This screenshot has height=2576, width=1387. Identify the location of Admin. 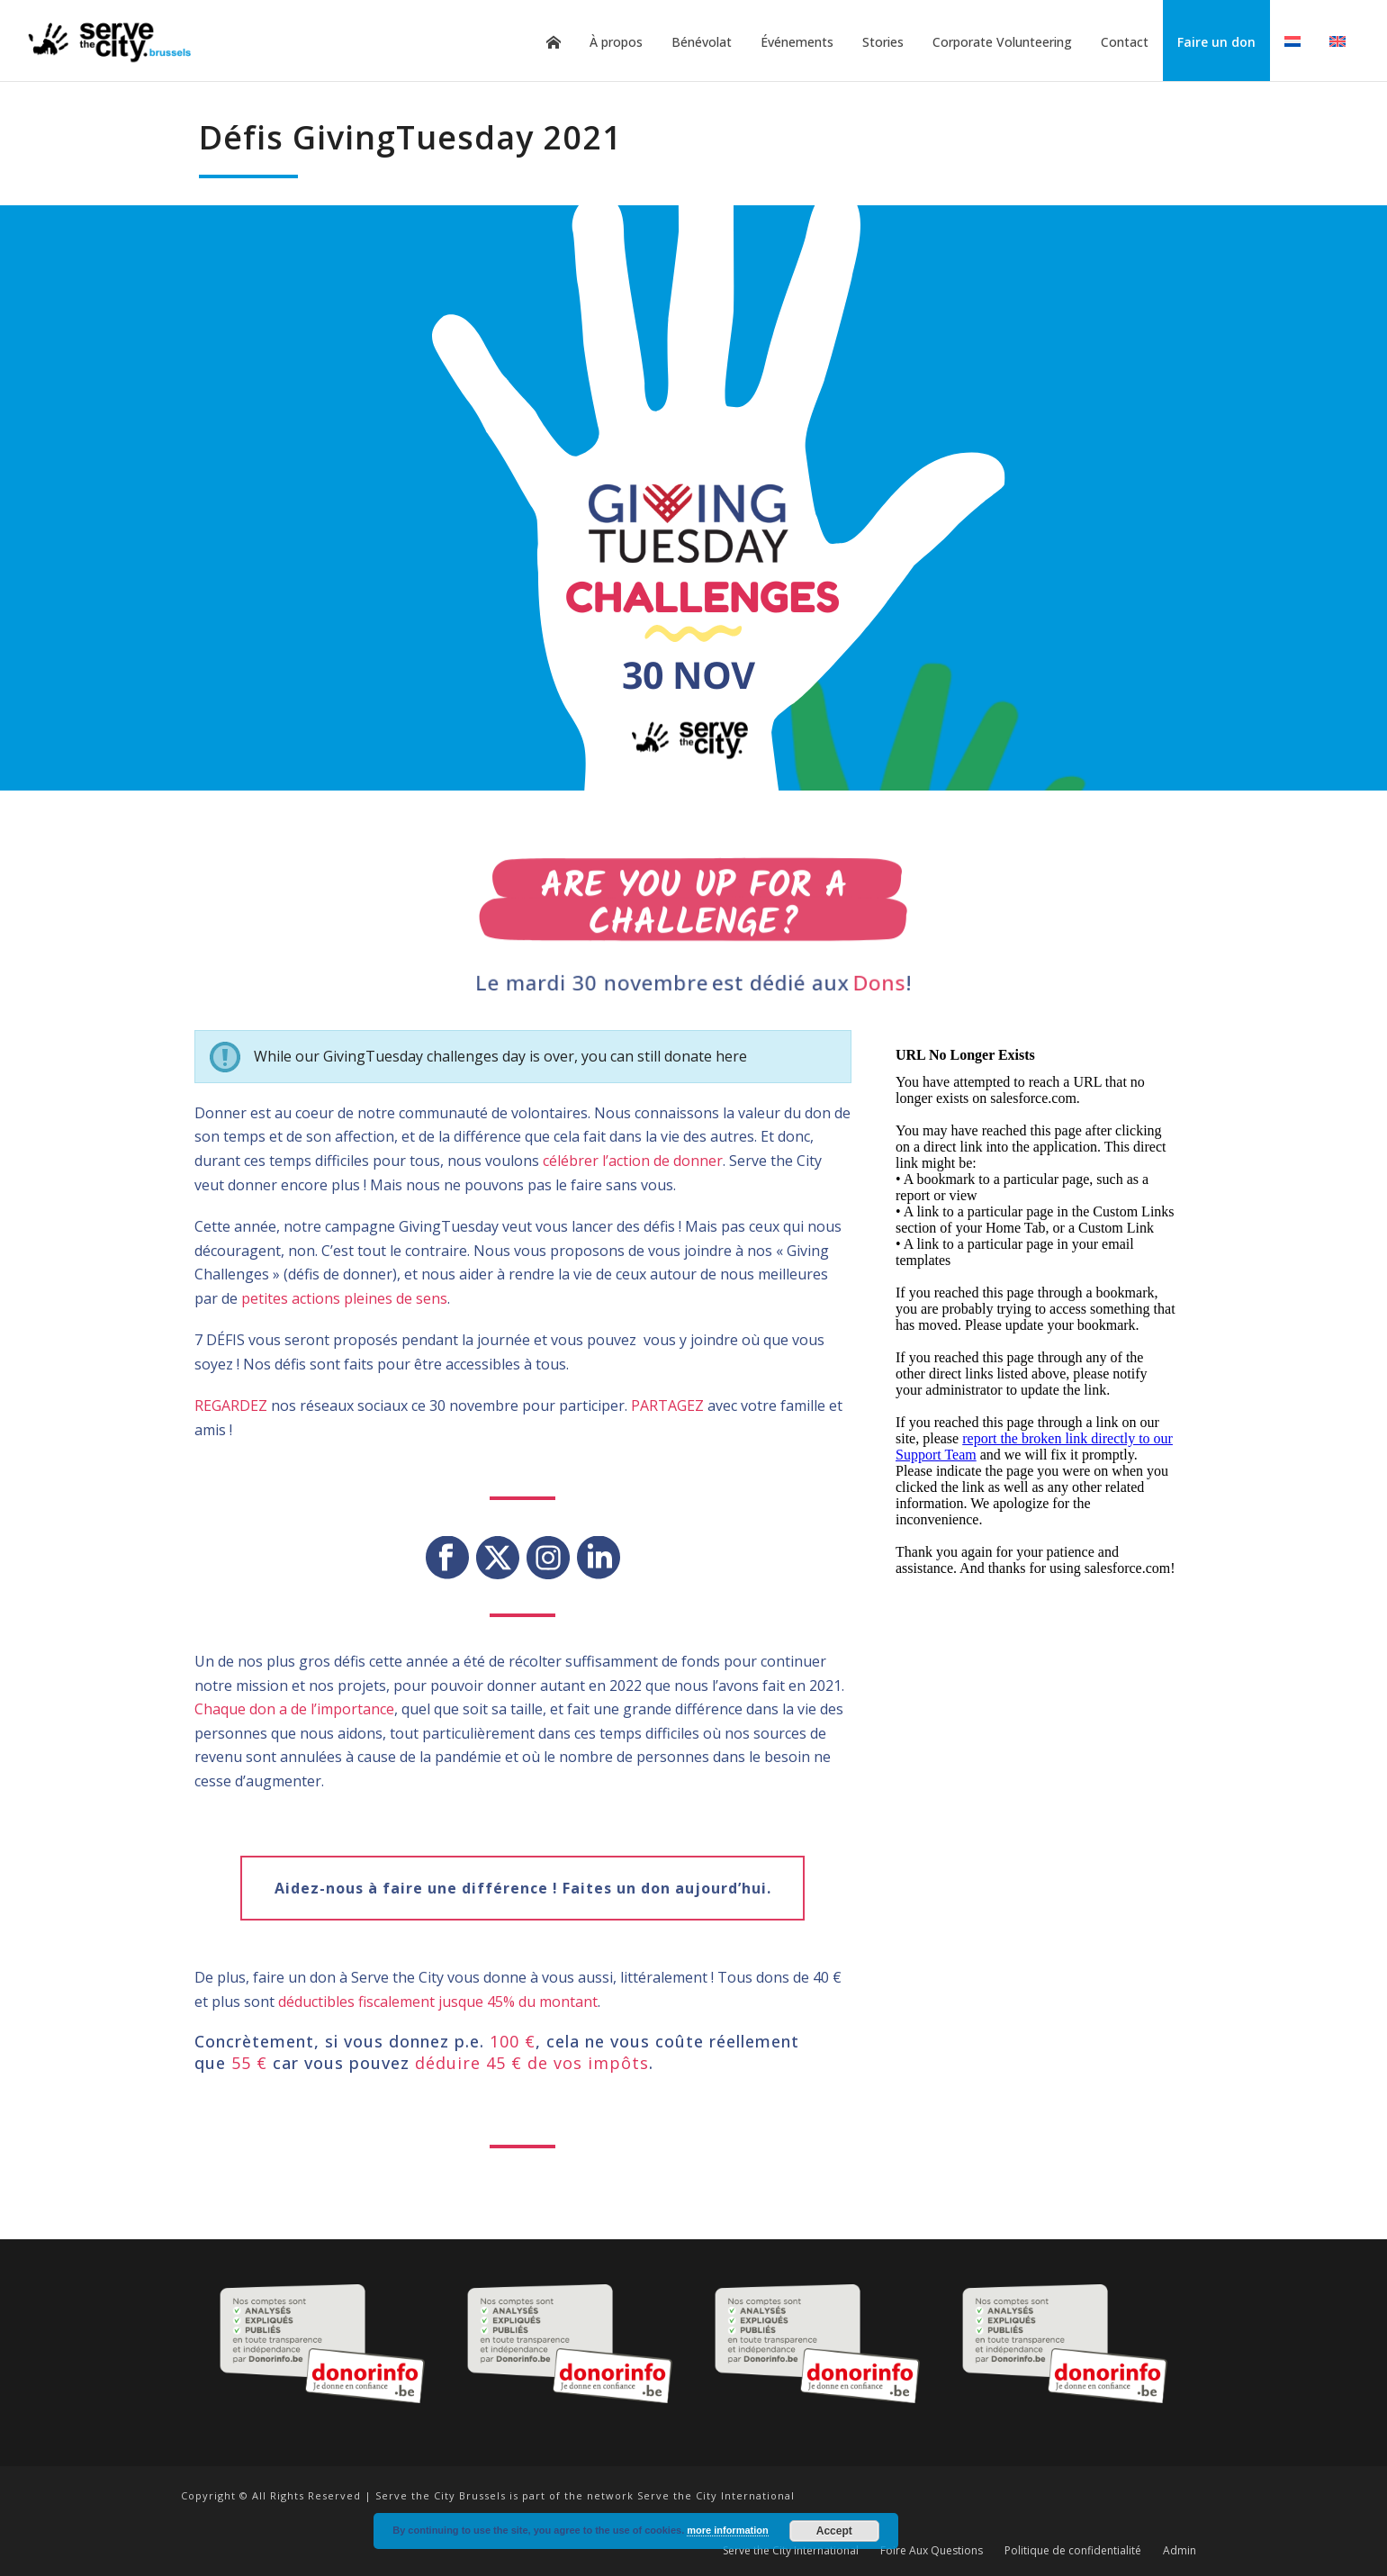
(1179, 2551).